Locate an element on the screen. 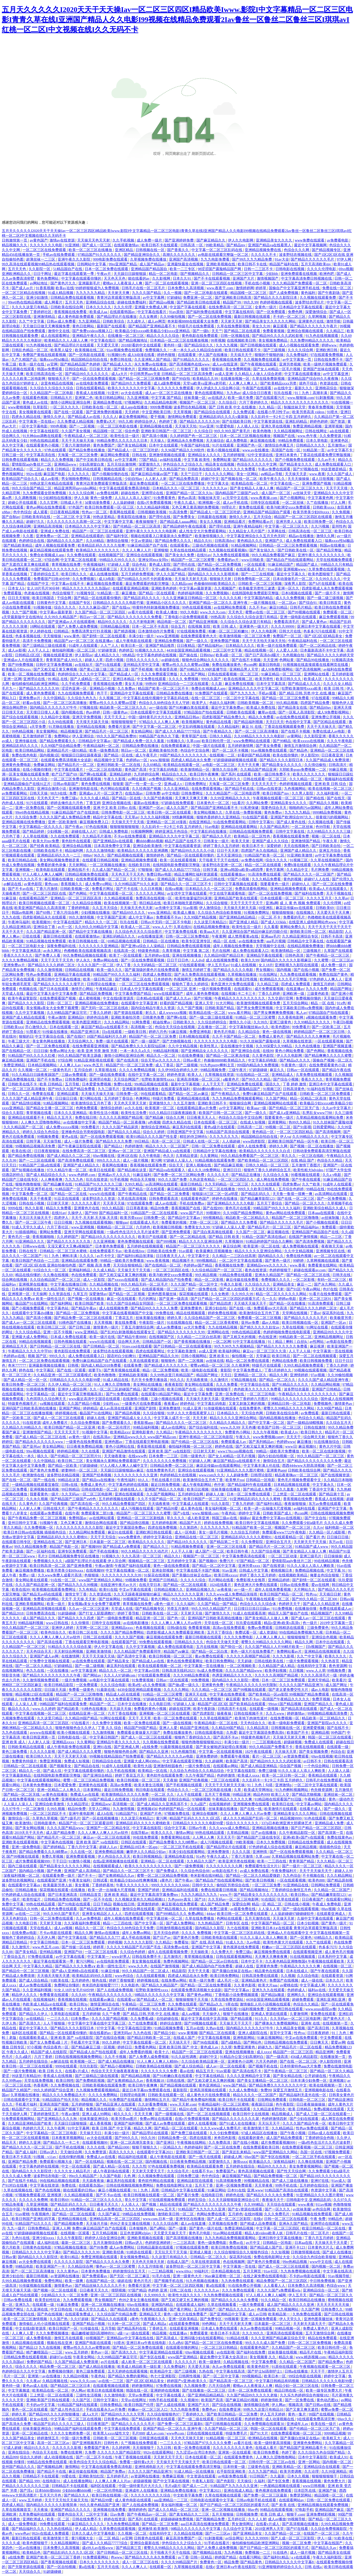  超碰在线人人 is located at coordinates (131, 1489).